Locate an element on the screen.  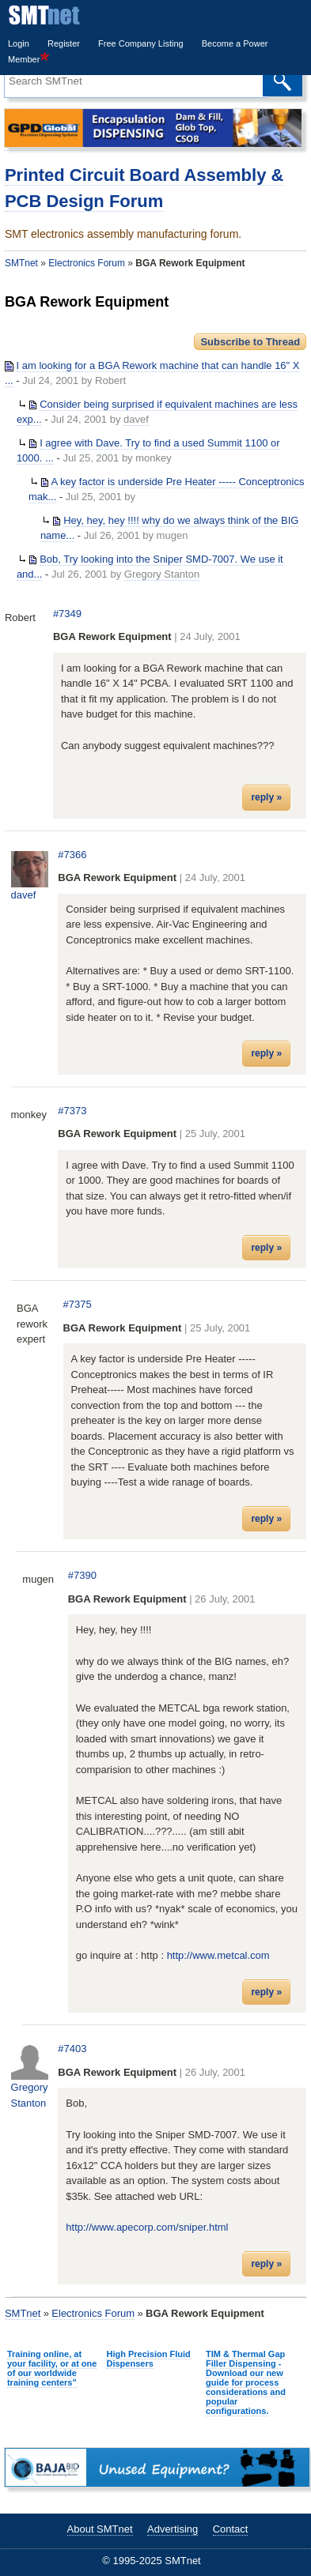
Electronics Forum is located at coordinates (86, 263).